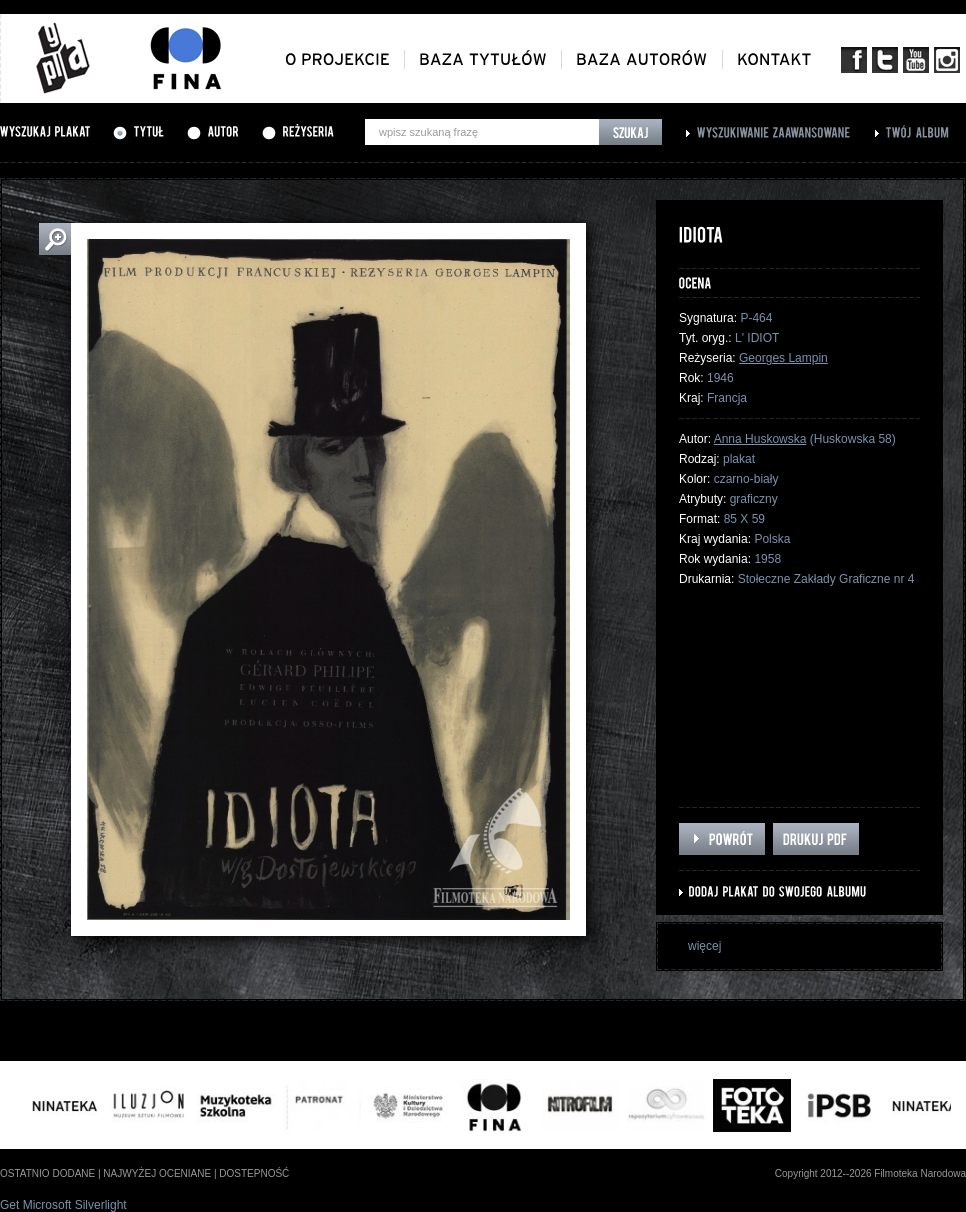  What do you see at coordinates (47, 1173) in the screenshot?
I see `ostatnio dodane` at bounding box center [47, 1173].